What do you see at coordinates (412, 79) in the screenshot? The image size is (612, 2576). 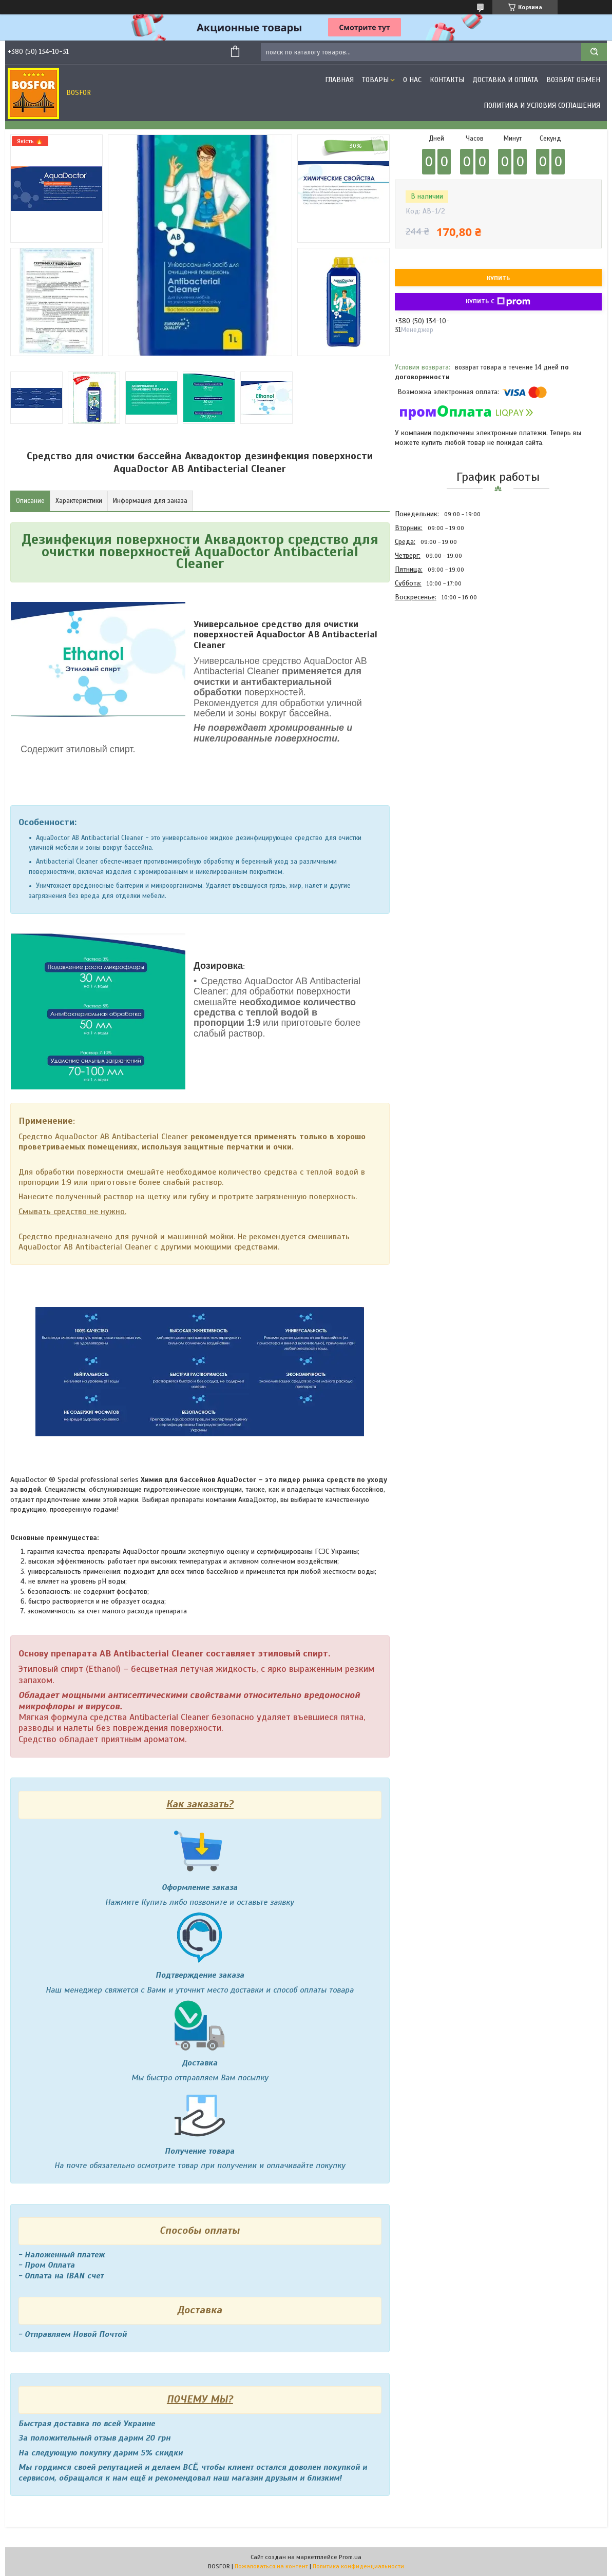 I see `О нас` at bounding box center [412, 79].